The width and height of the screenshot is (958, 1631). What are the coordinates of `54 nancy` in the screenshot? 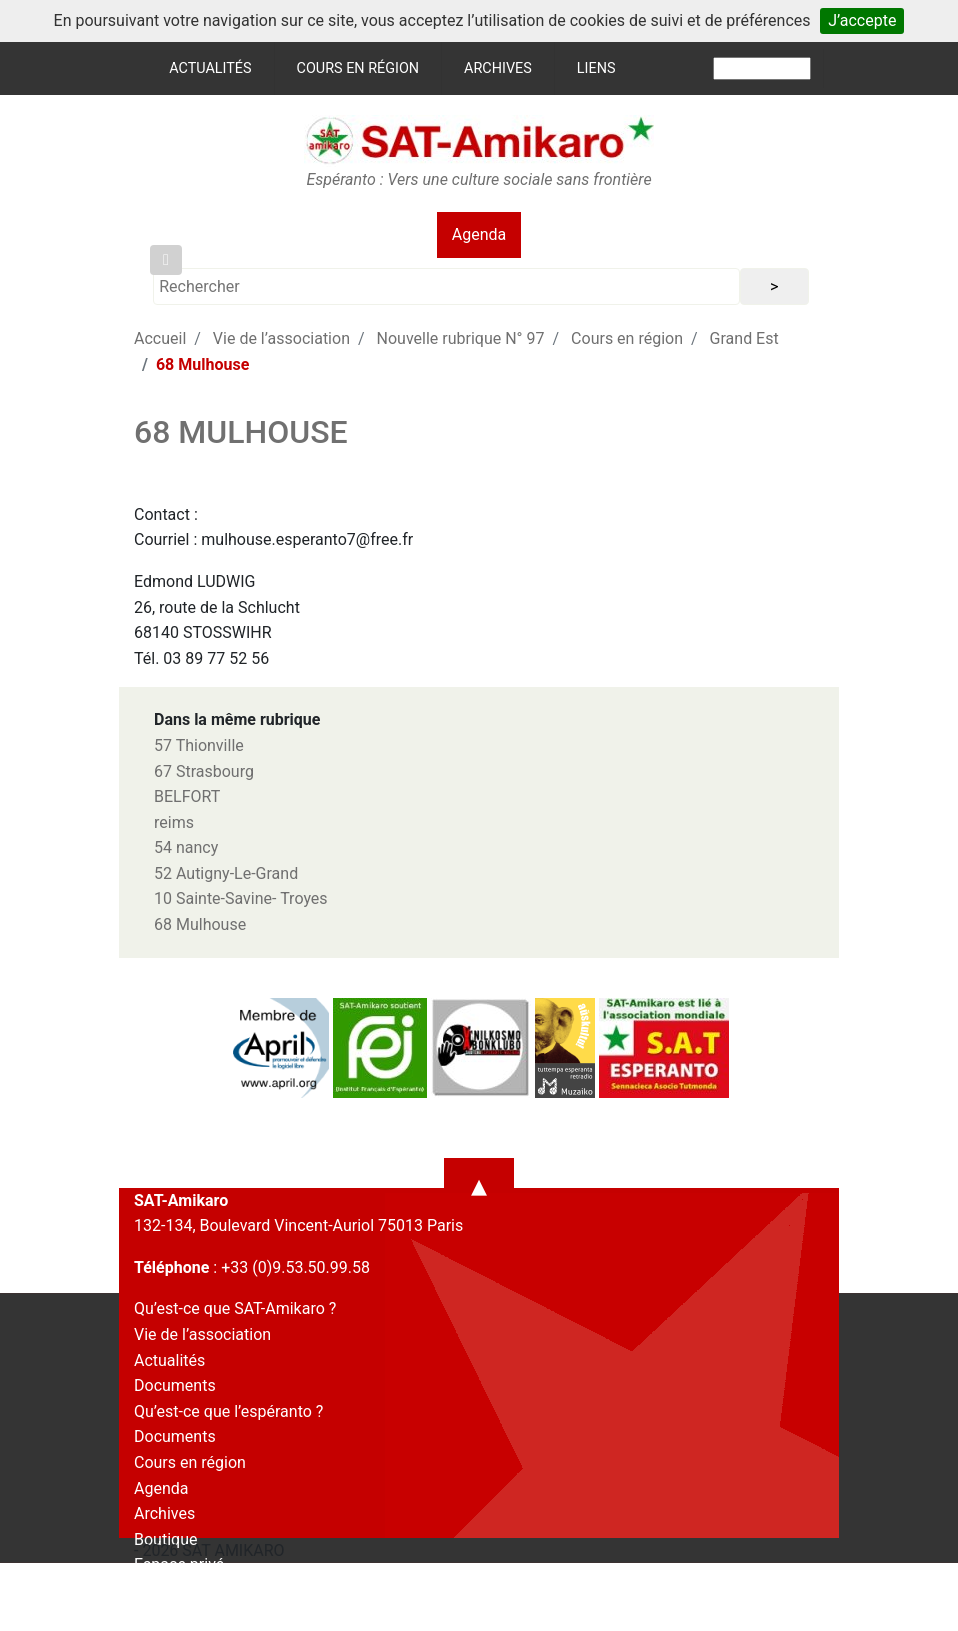 It's located at (186, 847).